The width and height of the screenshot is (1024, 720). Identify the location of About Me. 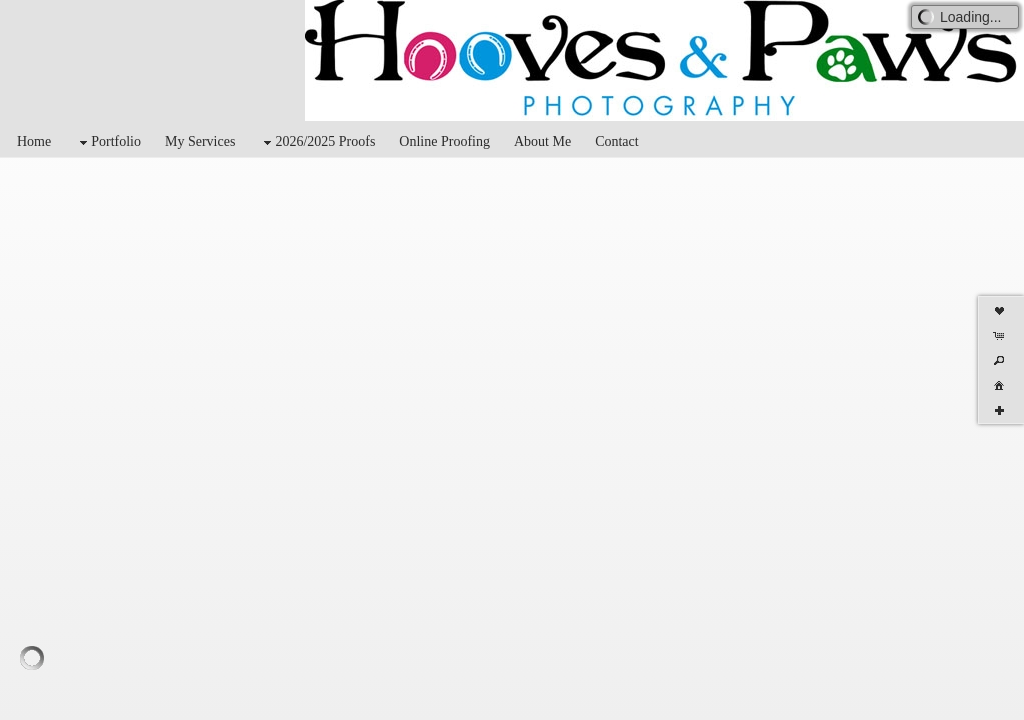
(542, 141).